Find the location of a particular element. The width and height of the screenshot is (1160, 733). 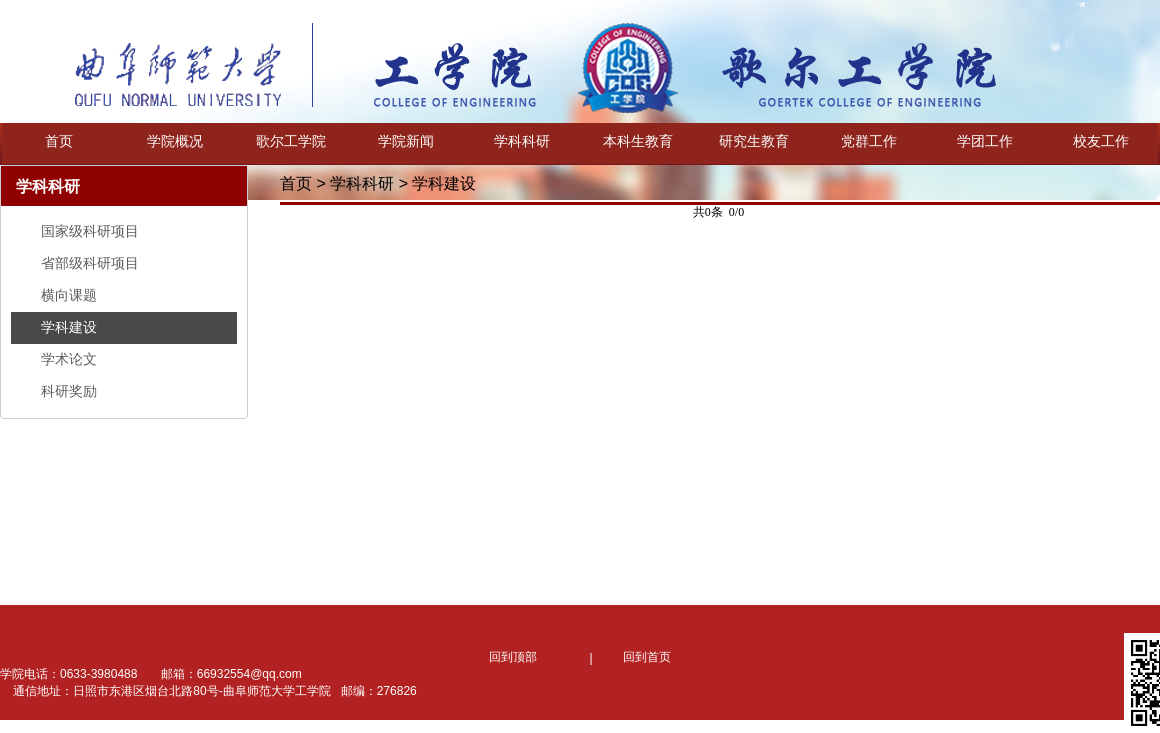

学院新闻 is located at coordinates (406, 141).